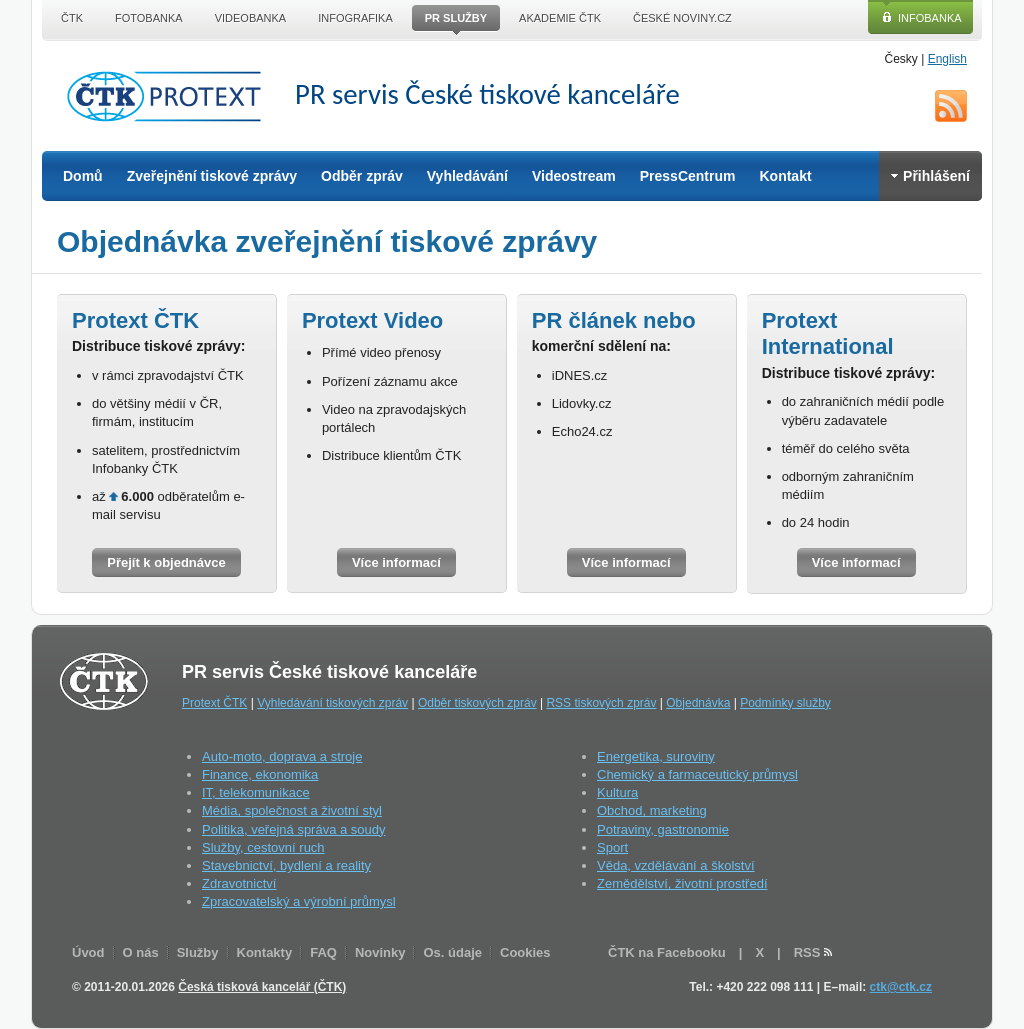 Image resolution: width=1024 pixels, height=1029 pixels. I want to click on Zemědělství, životní prostředí, so click(682, 883).